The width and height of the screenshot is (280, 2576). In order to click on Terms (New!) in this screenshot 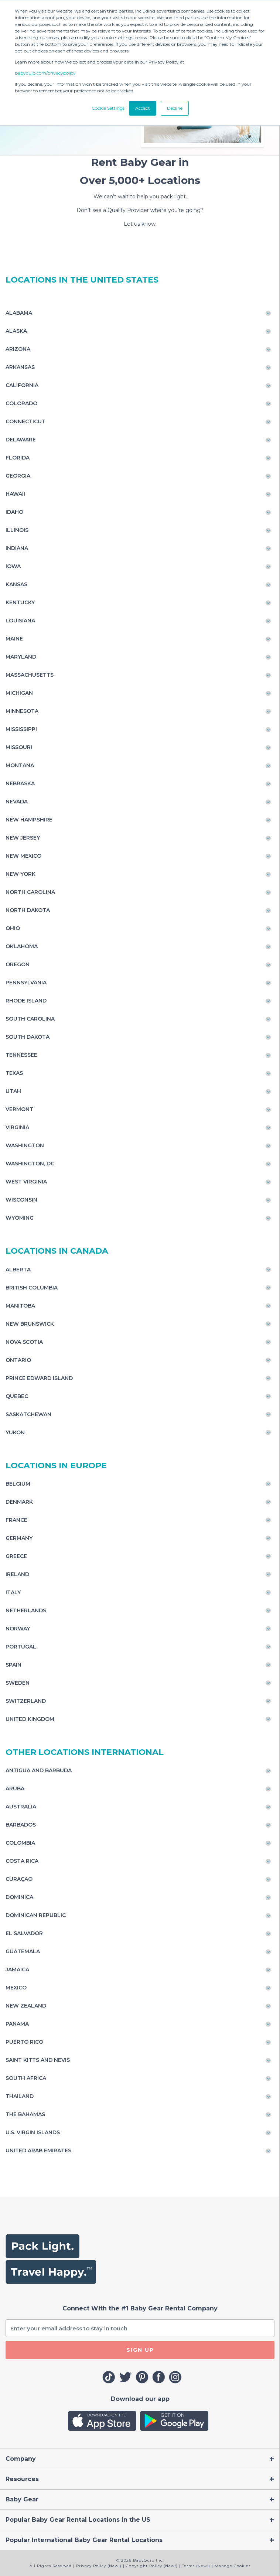, I will do `click(196, 2565)`.